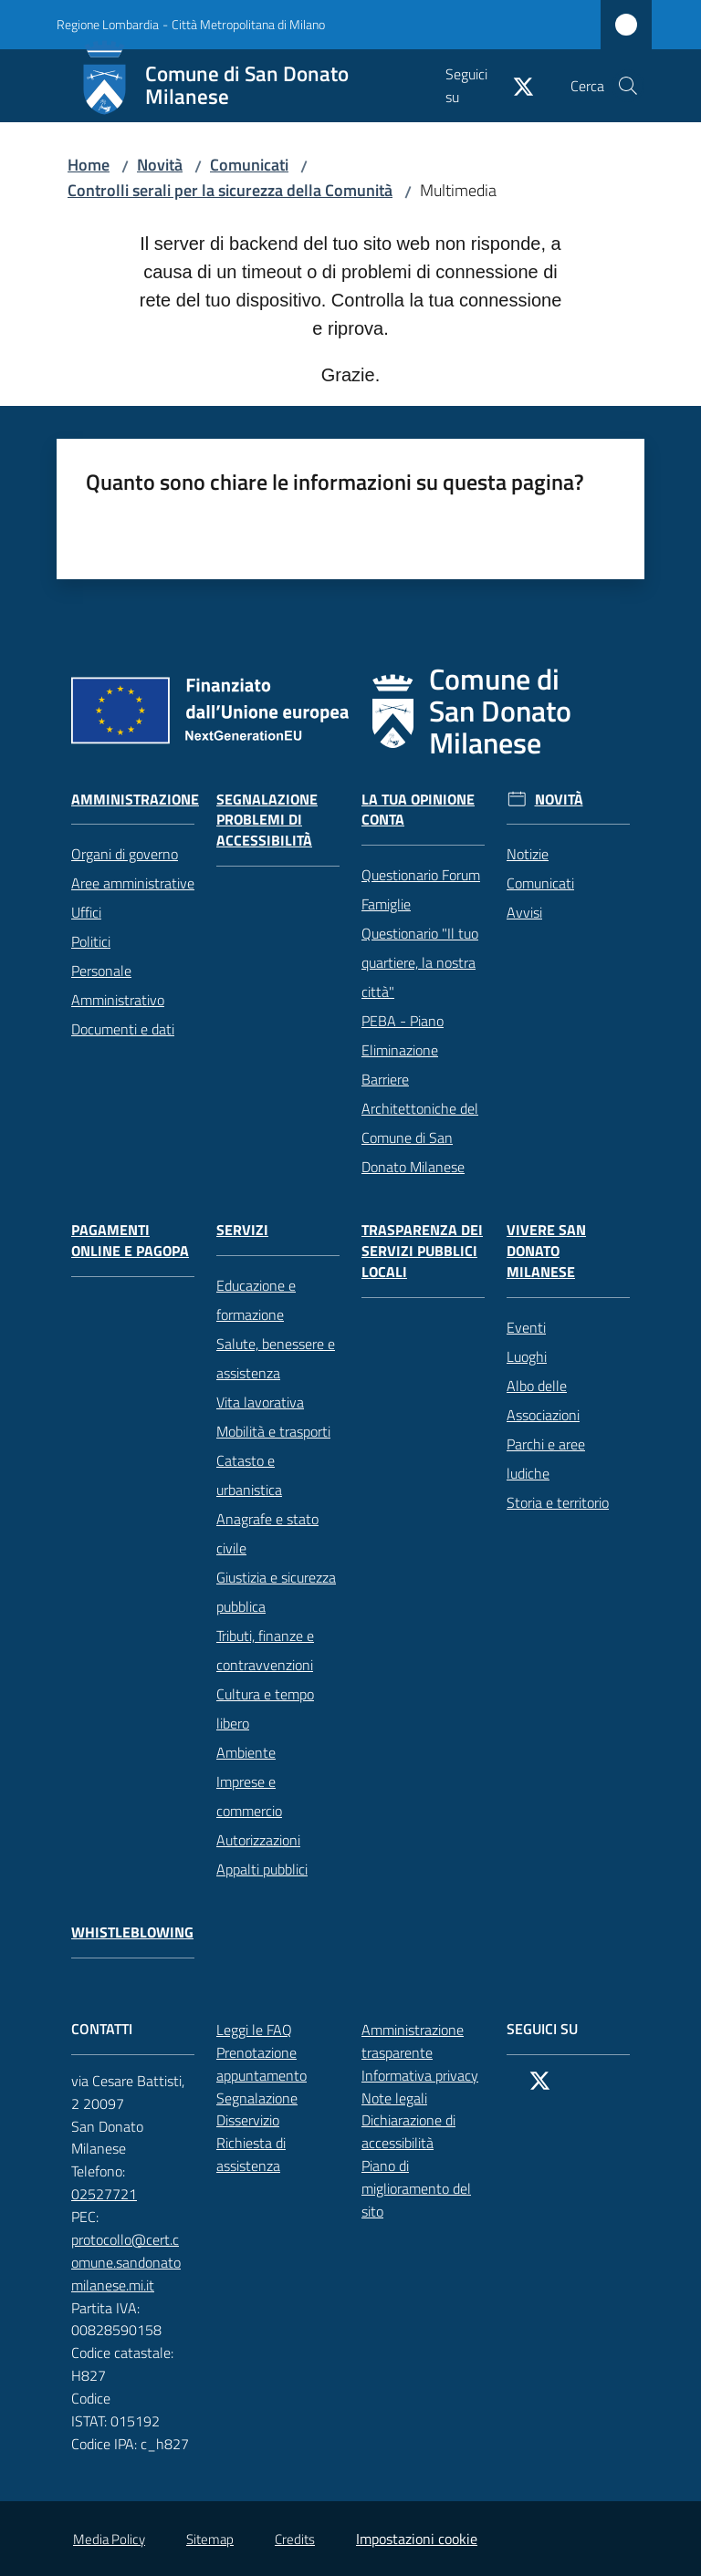 The height and width of the screenshot is (2576, 701). I want to click on Luoghi, so click(527, 1356).